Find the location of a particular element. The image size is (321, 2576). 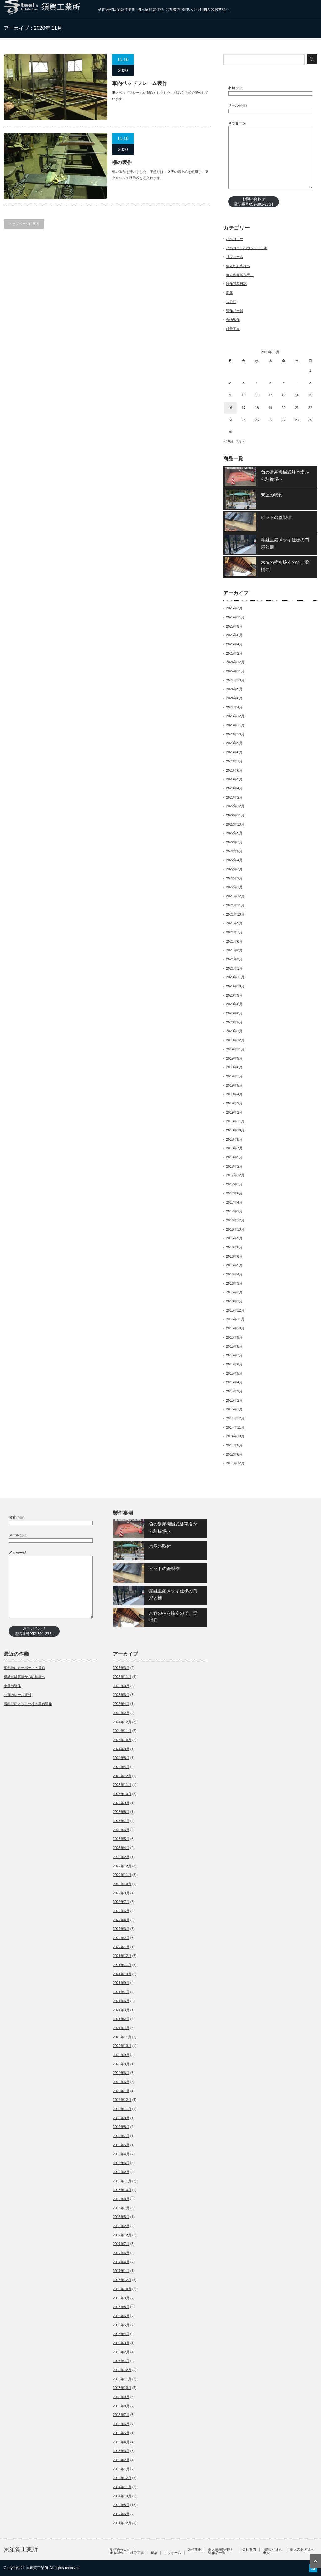

2020年5月 is located at coordinates (234, 1022).